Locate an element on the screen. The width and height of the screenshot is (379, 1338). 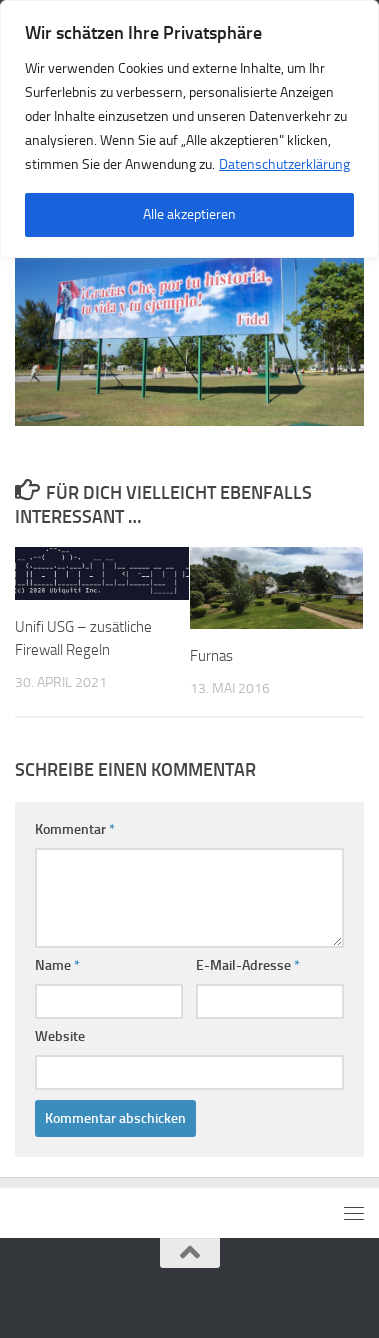
Datenschutzerklärung is located at coordinates (284, 164).